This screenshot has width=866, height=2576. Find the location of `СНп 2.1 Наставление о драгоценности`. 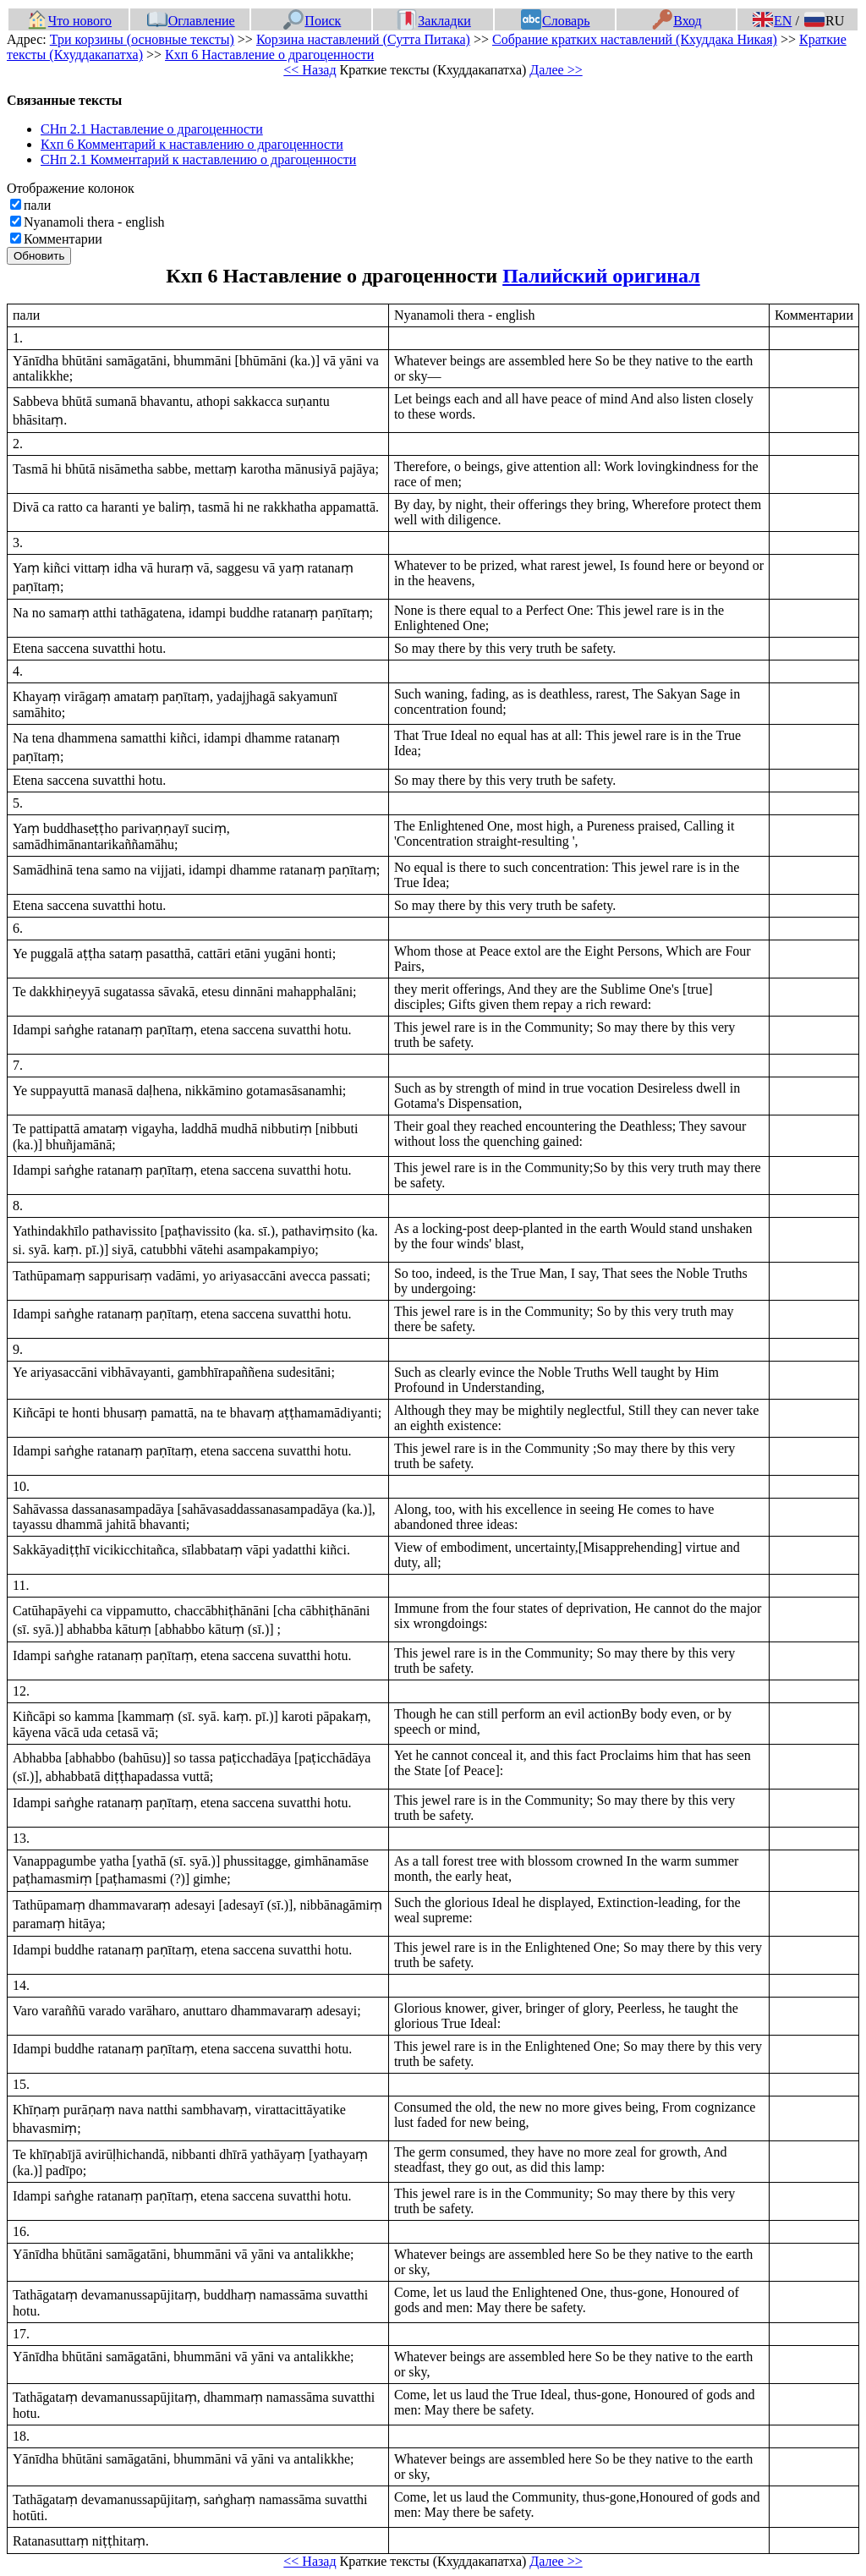

СНп 2.1 Наставление о драгоценности is located at coordinates (152, 129).